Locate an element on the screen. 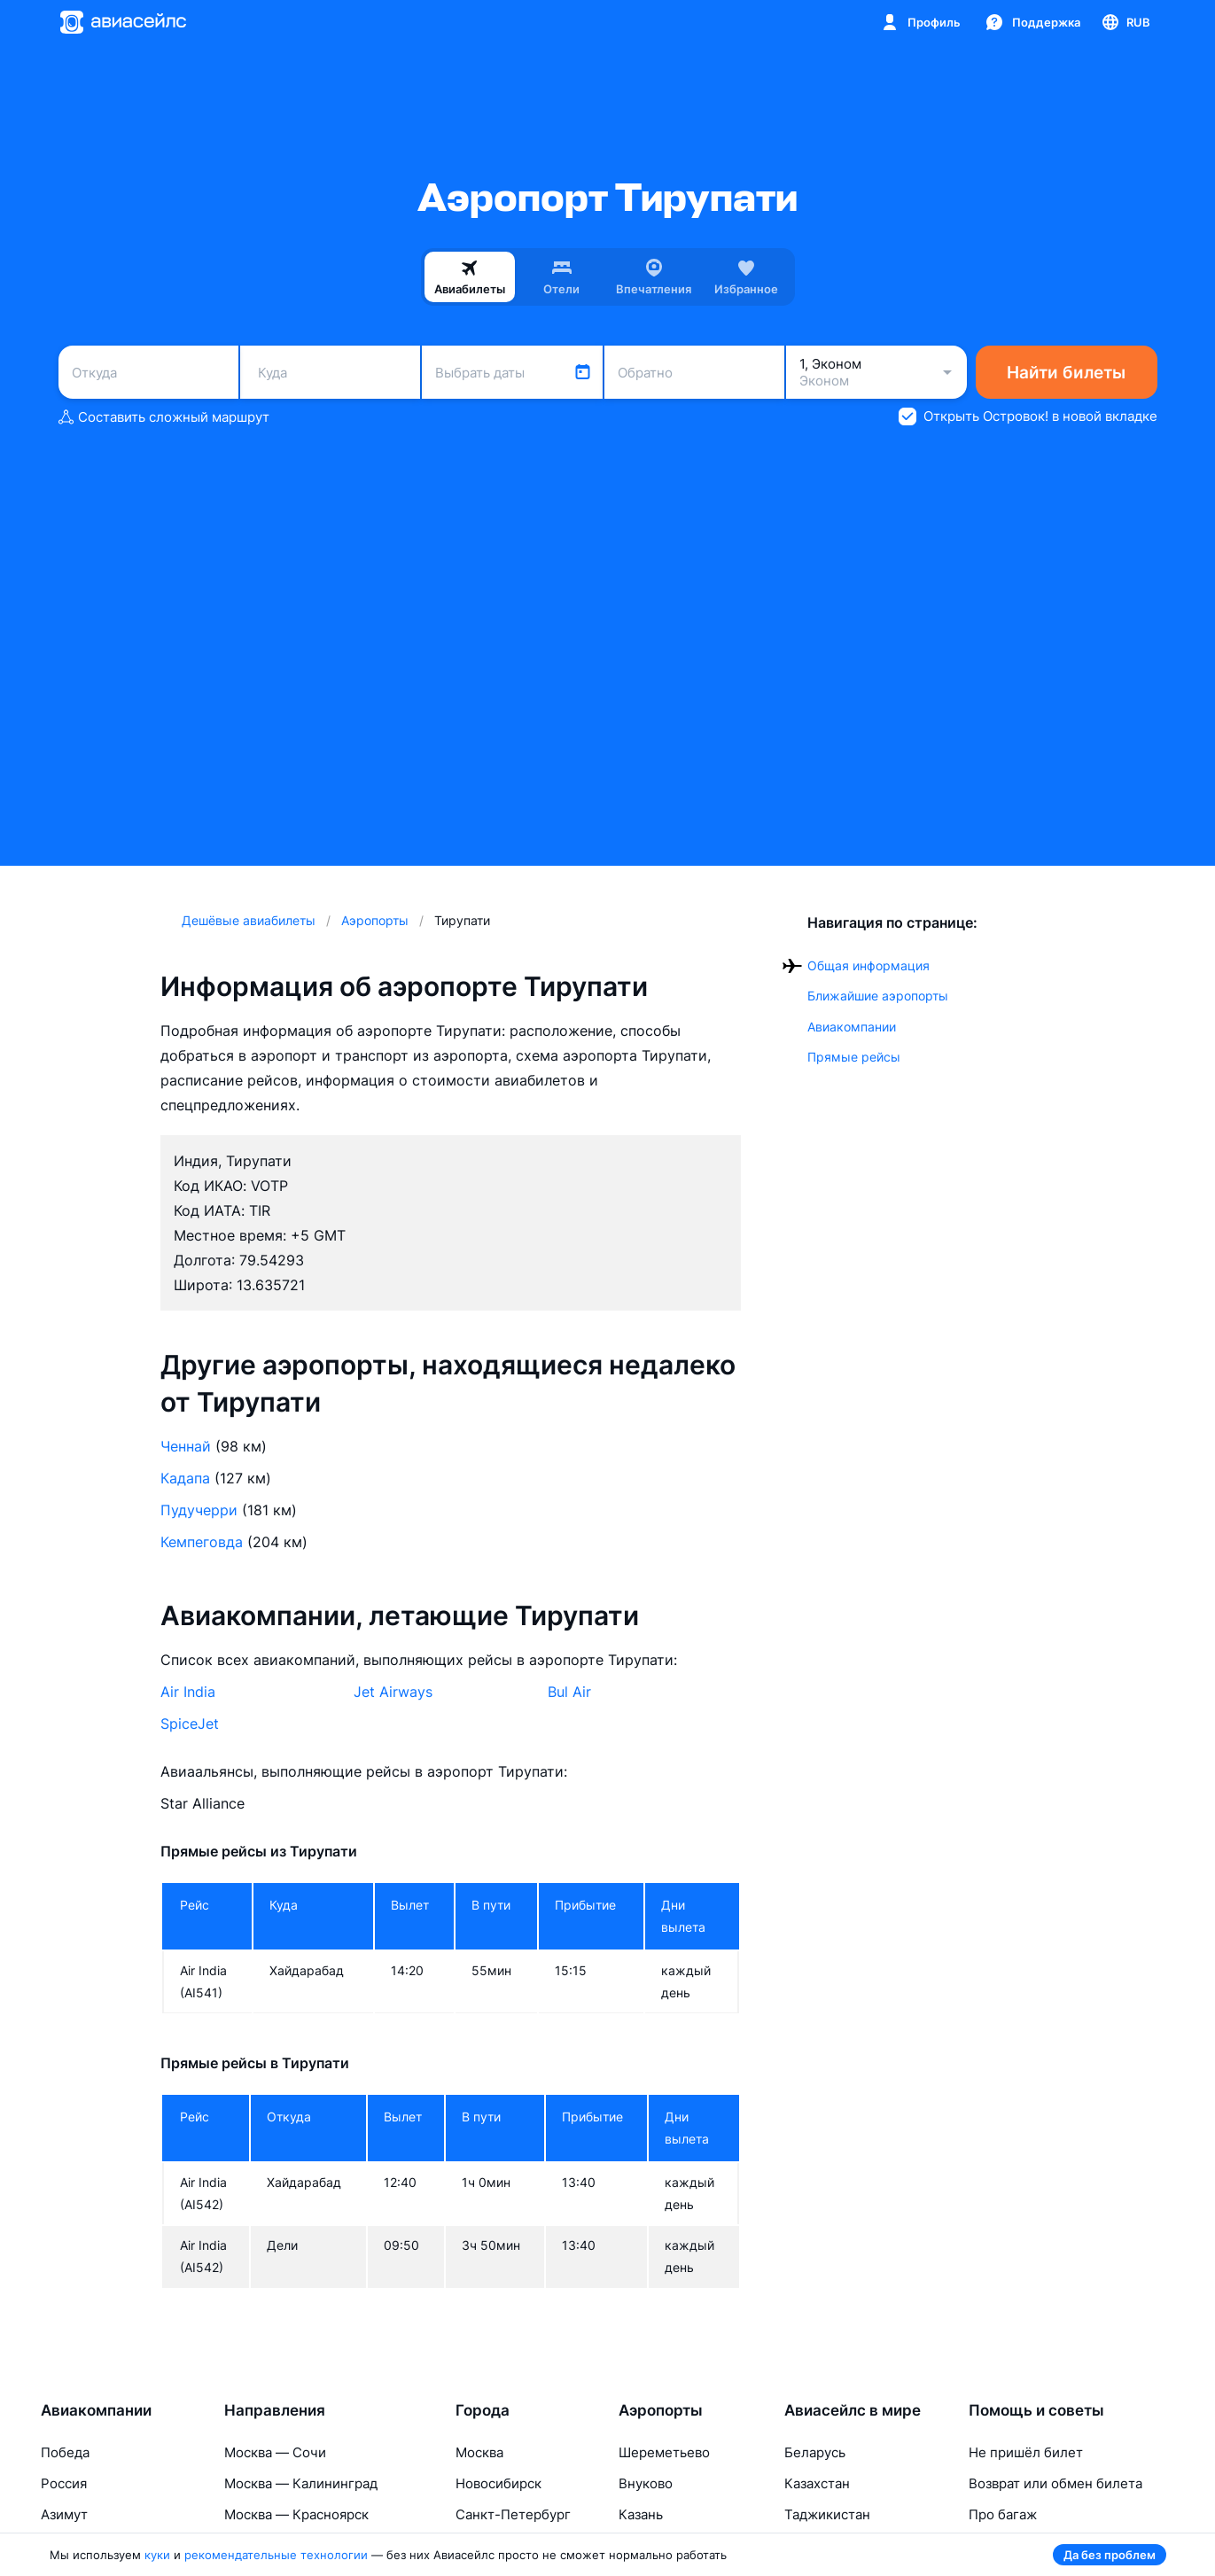 This screenshot has width=1215, height=2576. Общая информация is located at coordinates (868, 965).